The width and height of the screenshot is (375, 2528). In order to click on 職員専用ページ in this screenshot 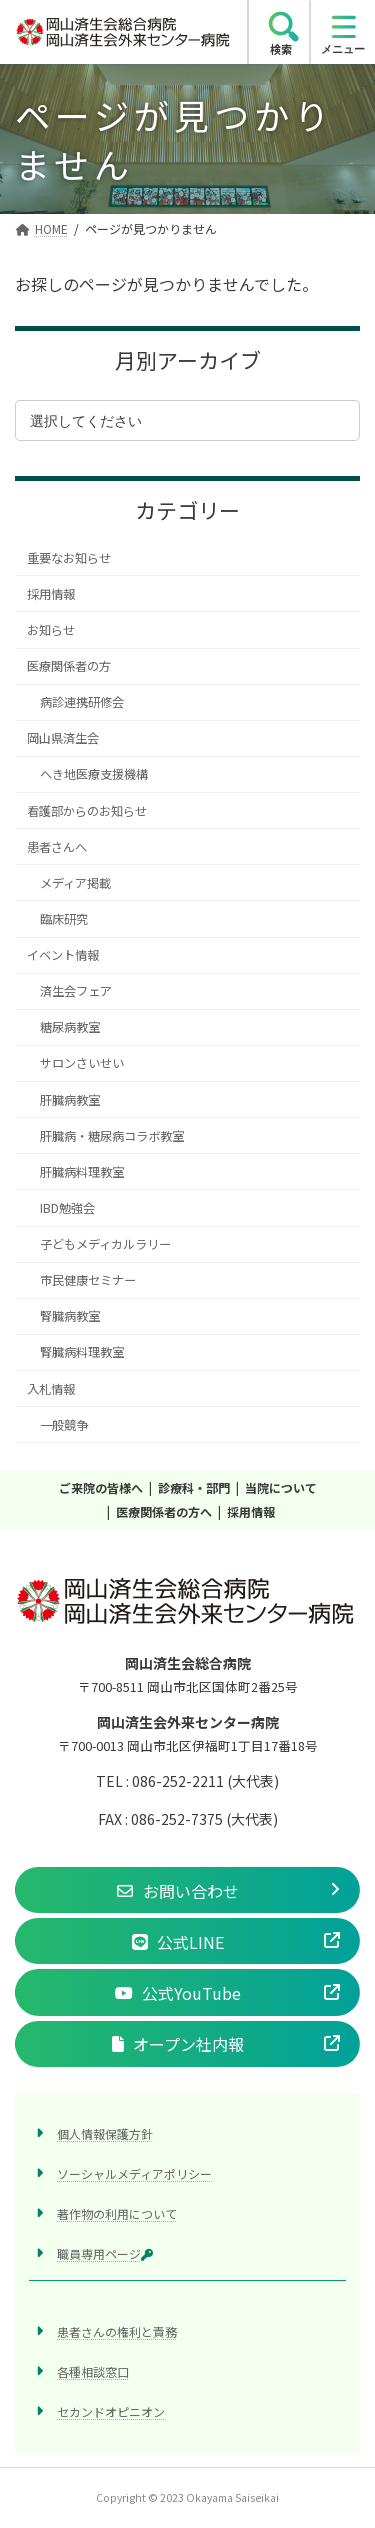, I will do `click(105, 2254)`.